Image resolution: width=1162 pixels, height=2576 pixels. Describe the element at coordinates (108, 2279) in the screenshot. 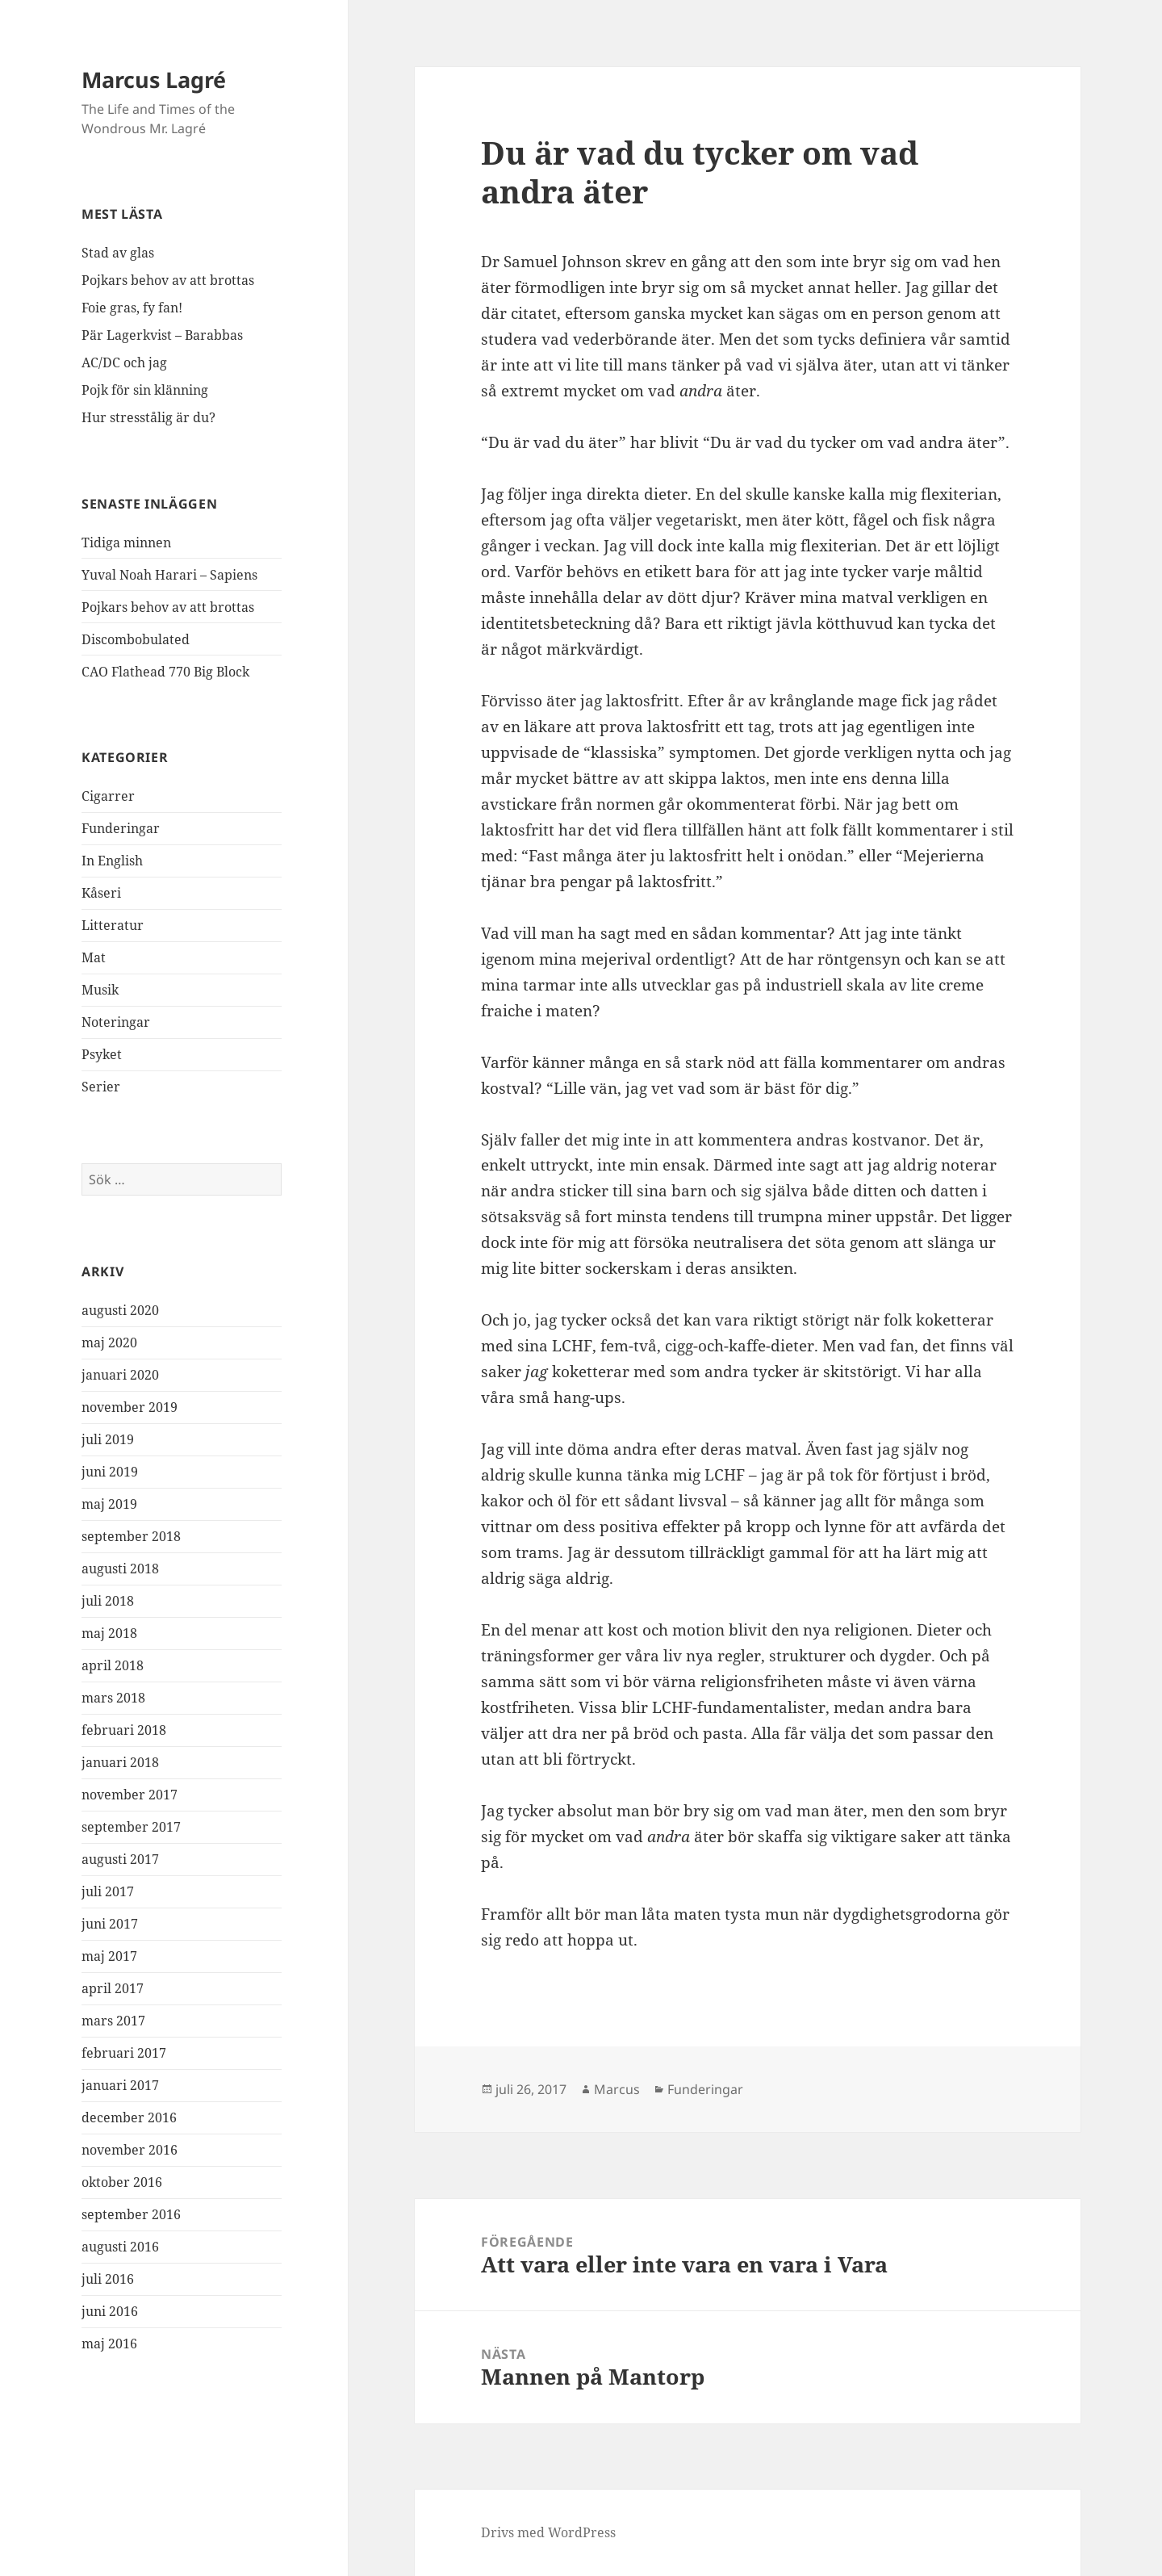

I see `juli 2016` at that location.